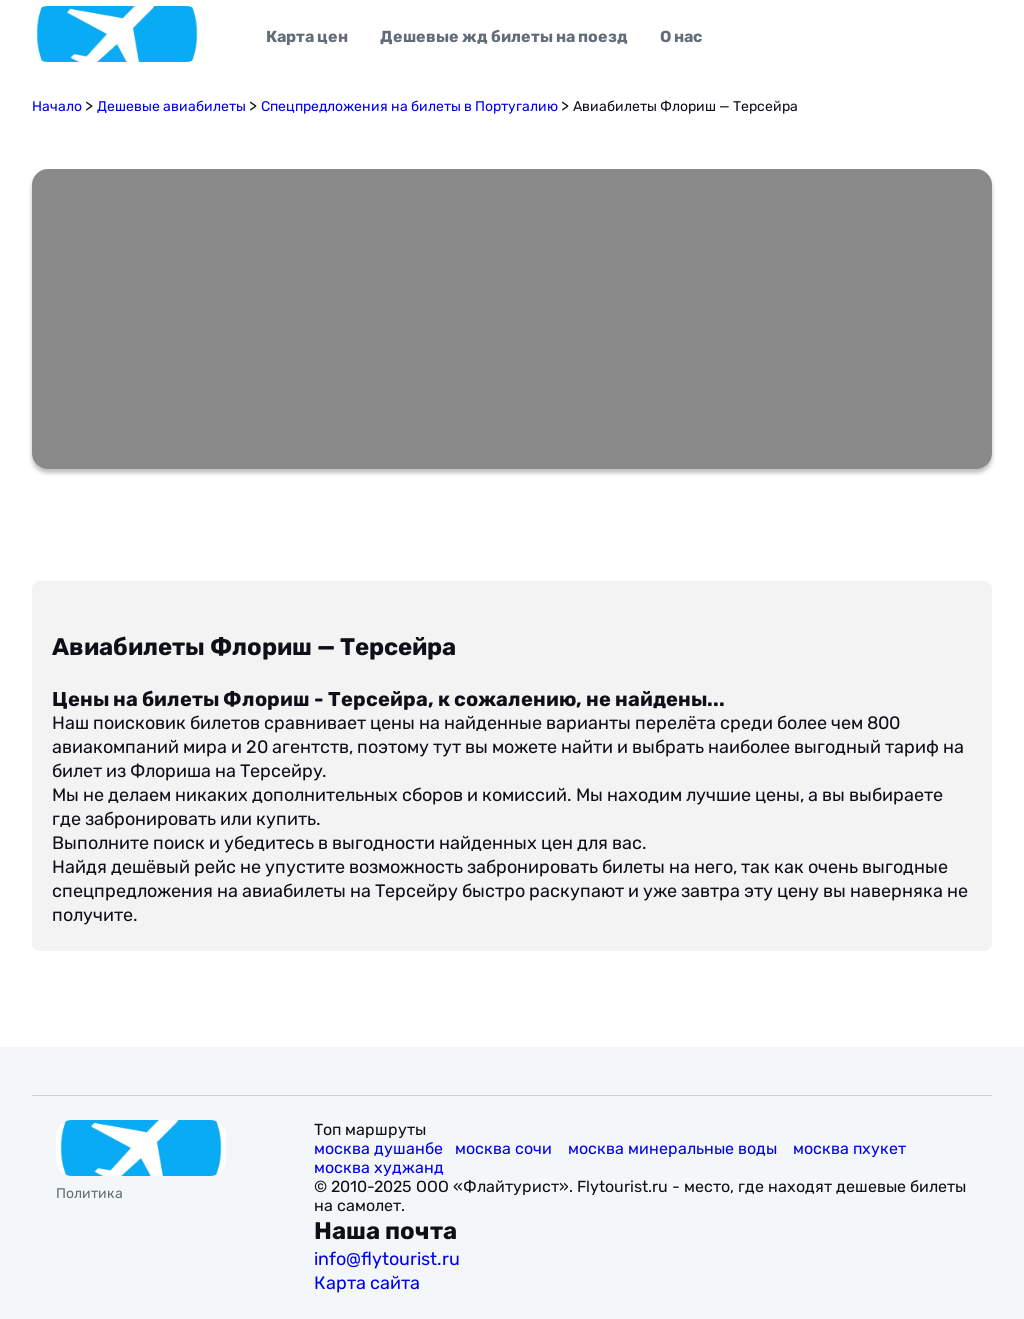  Describe the element at coordinates (381, 1167) in the screenshot. I see `москва худжанд` at that location.